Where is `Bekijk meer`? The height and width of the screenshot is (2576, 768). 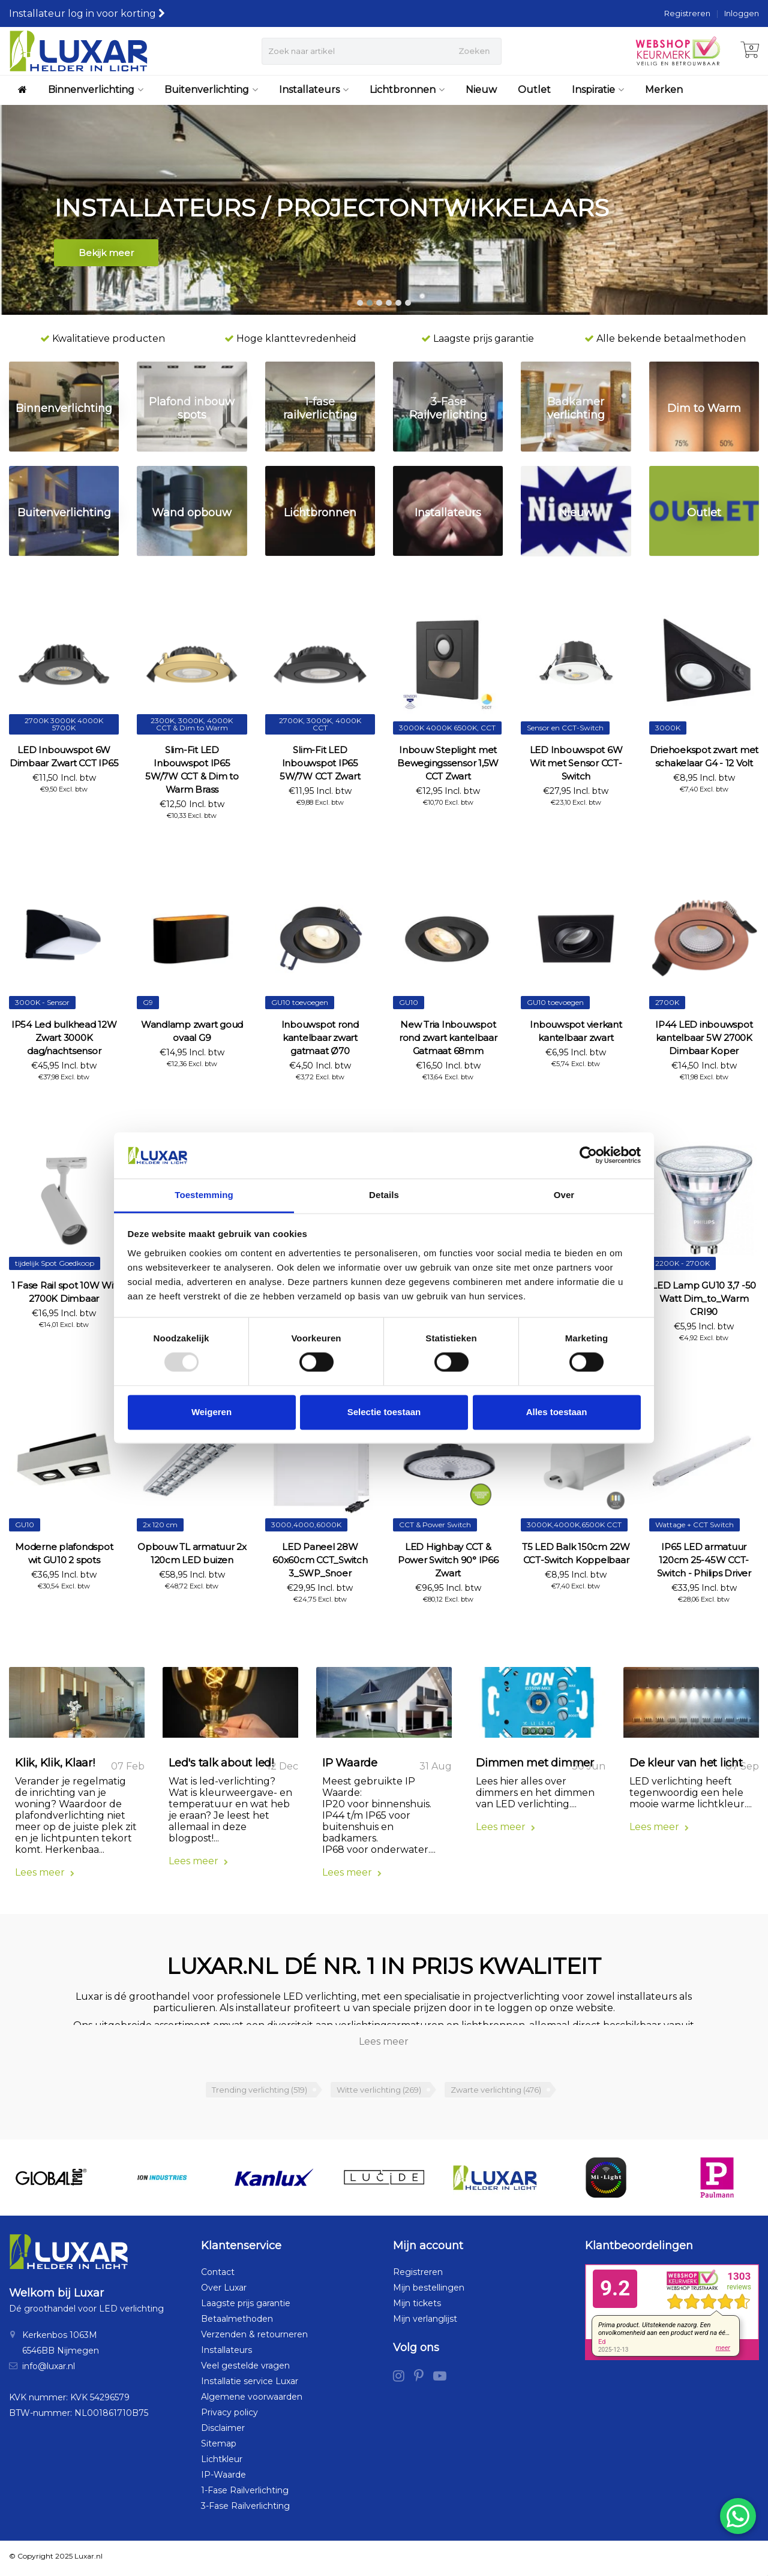
Bekijk meer is located at coordinates (106, 254).